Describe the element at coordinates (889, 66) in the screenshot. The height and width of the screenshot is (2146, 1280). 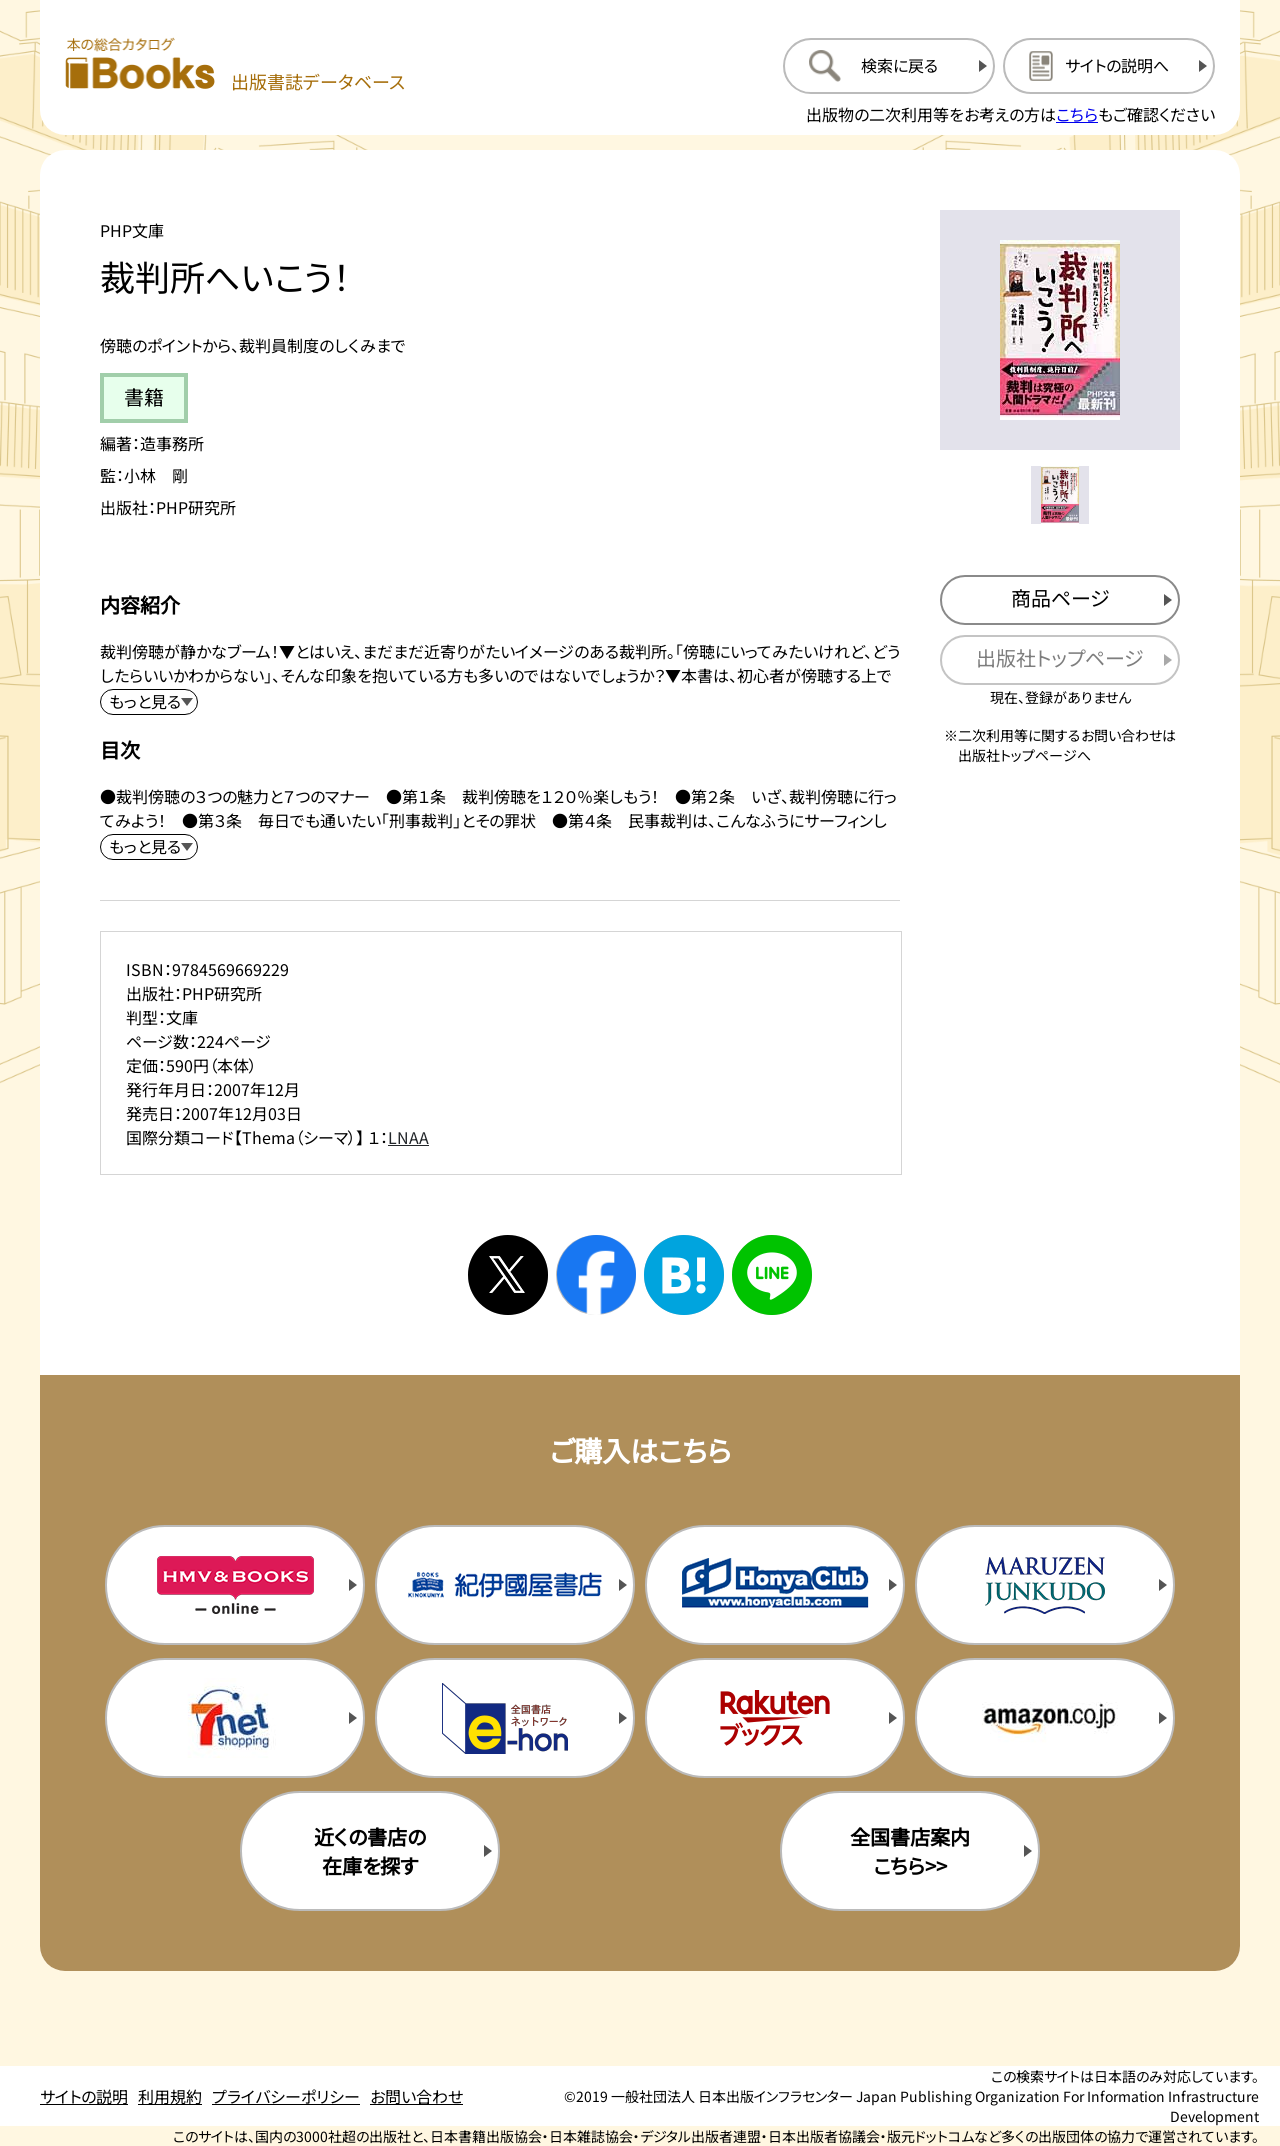
I see `[検索に戻るページを開く]` at that location.